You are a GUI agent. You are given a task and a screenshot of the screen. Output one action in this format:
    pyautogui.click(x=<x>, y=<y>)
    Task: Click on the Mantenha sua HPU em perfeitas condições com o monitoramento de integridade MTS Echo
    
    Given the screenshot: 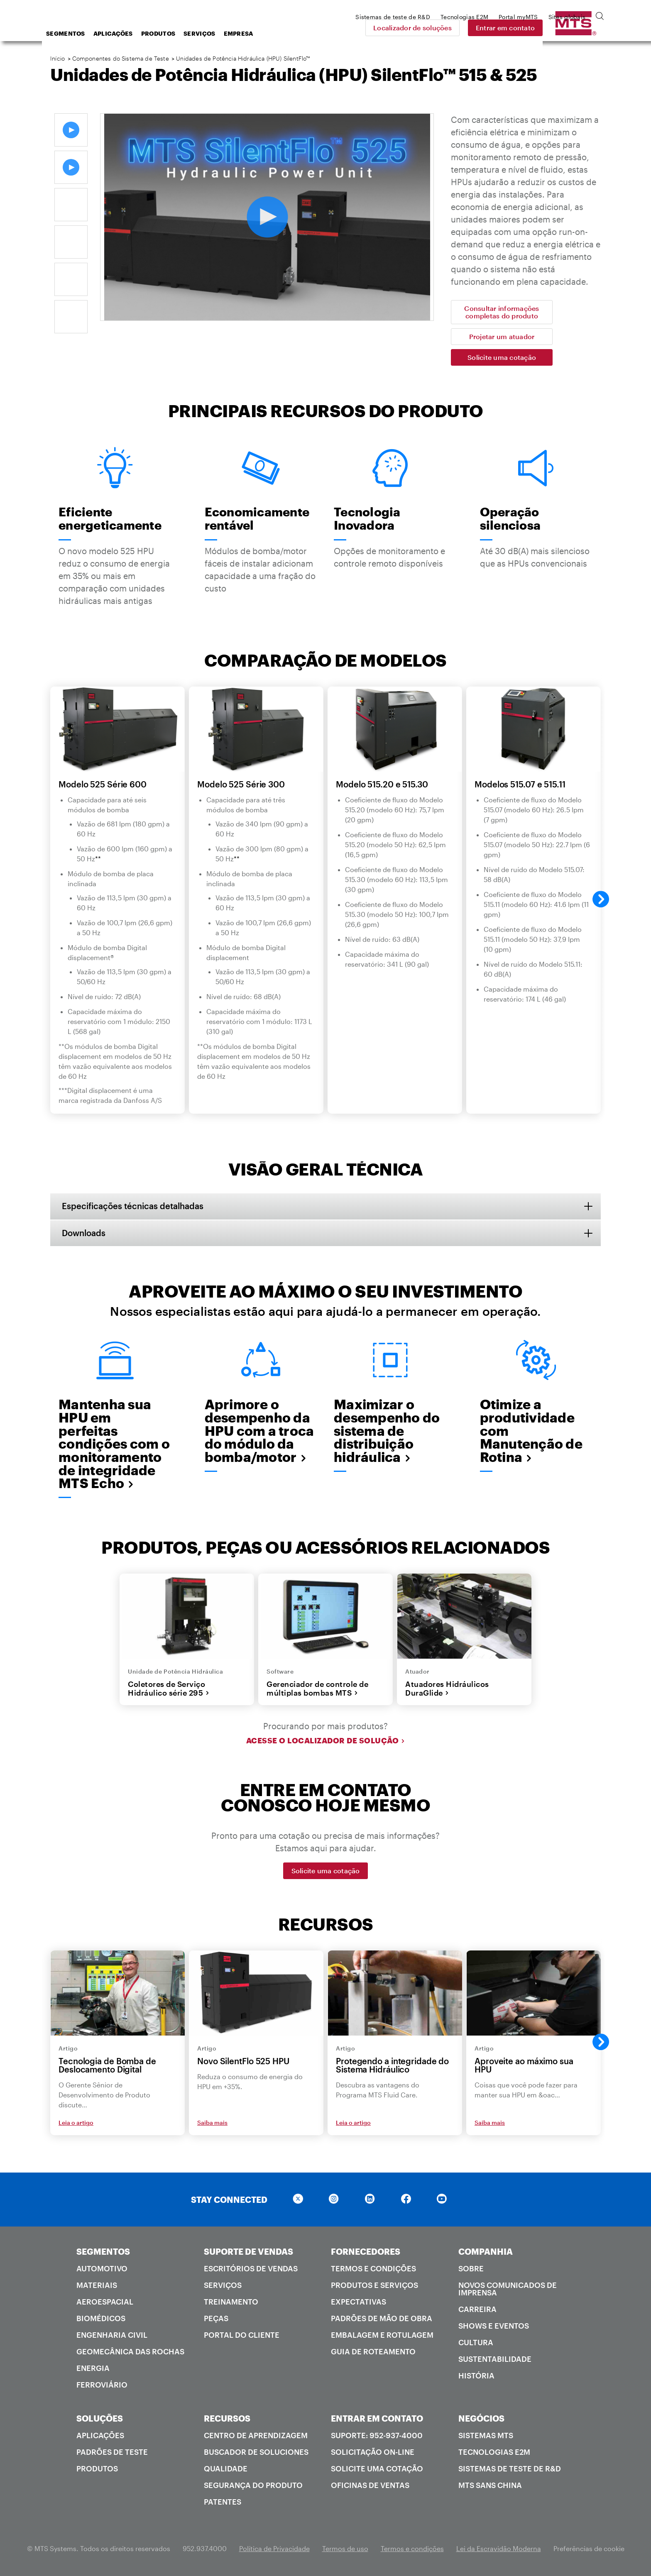 What is the action you would take?
    pyautogui.click(x=114, y=1444)
    